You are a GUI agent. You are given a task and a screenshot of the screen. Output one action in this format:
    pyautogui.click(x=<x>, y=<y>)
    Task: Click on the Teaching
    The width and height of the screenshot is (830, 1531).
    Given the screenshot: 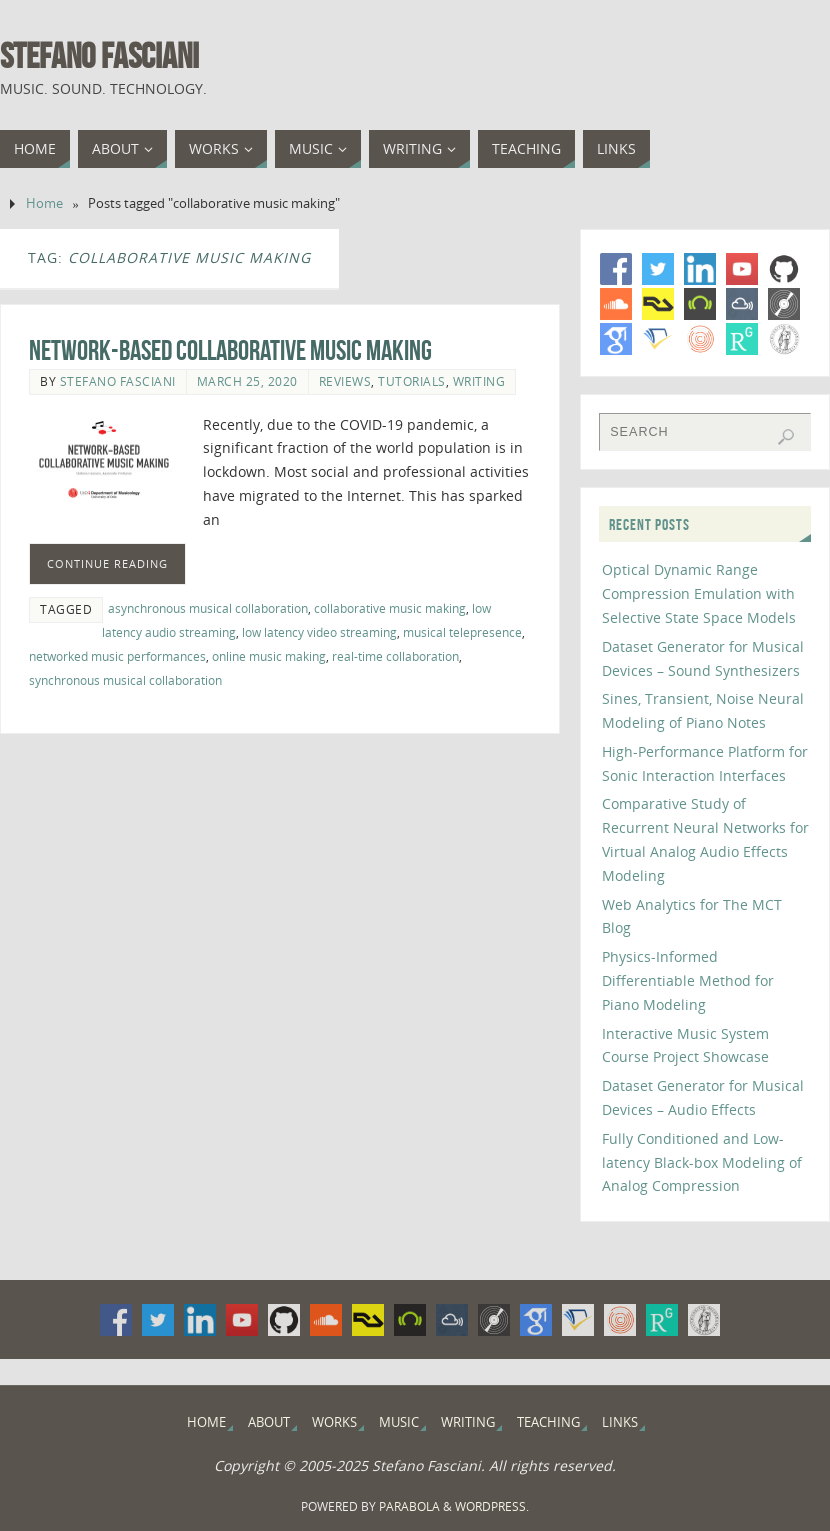 What is the action you would take?
    pyautogui.click(x=548, y=1422)
    